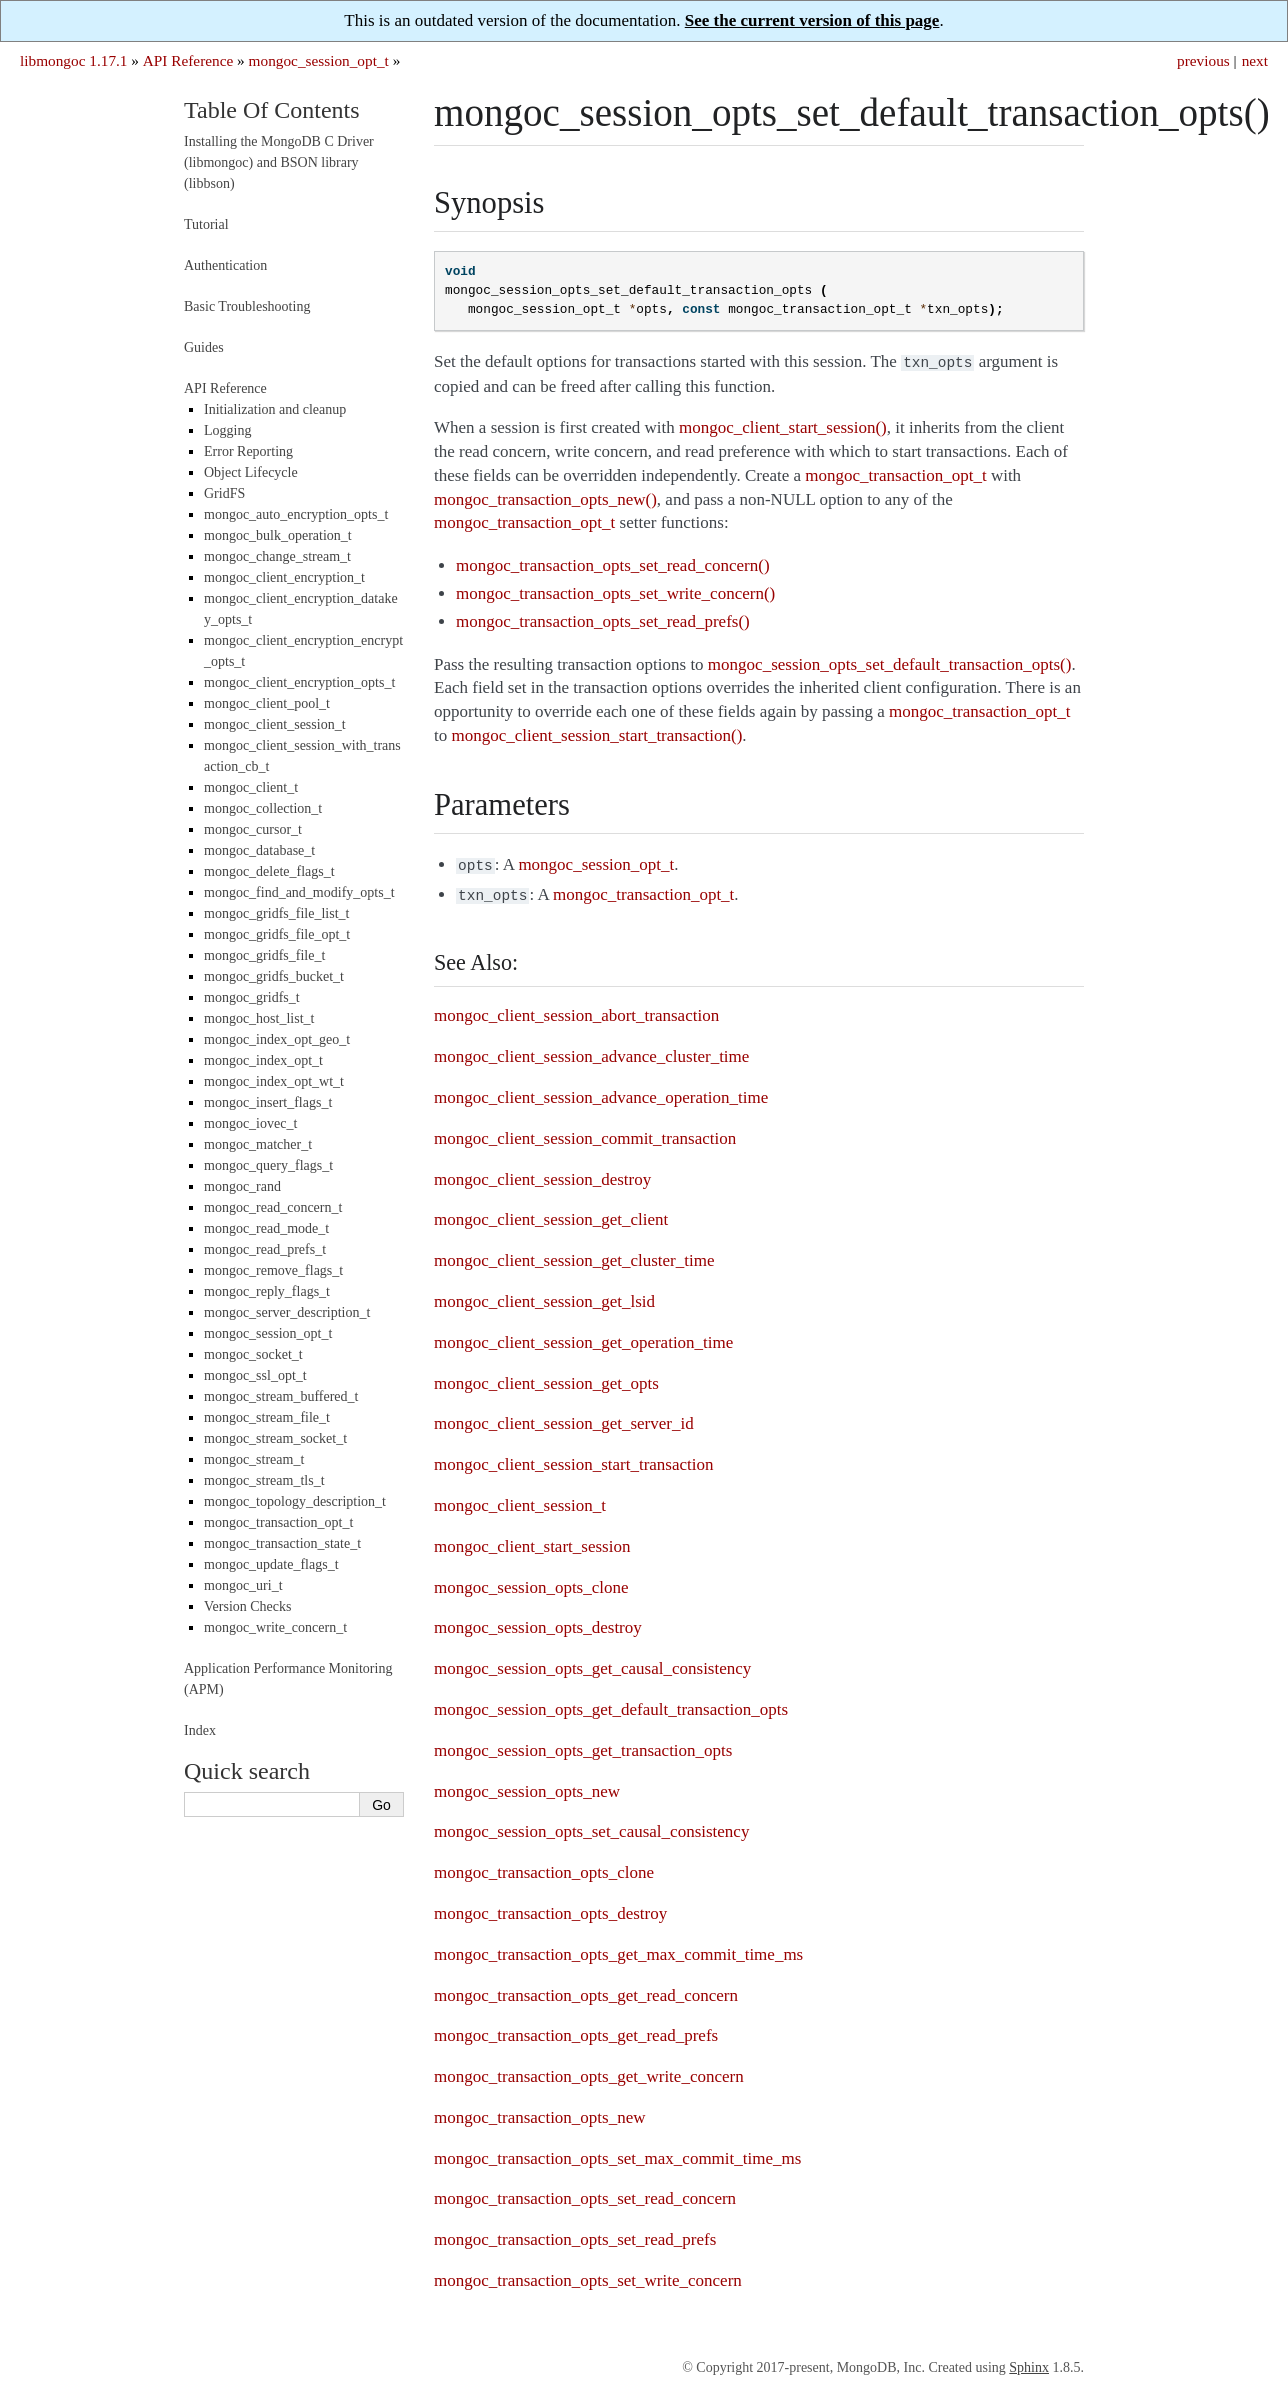  I want to click on mongoc_iovec_t, so click(250, 1123).